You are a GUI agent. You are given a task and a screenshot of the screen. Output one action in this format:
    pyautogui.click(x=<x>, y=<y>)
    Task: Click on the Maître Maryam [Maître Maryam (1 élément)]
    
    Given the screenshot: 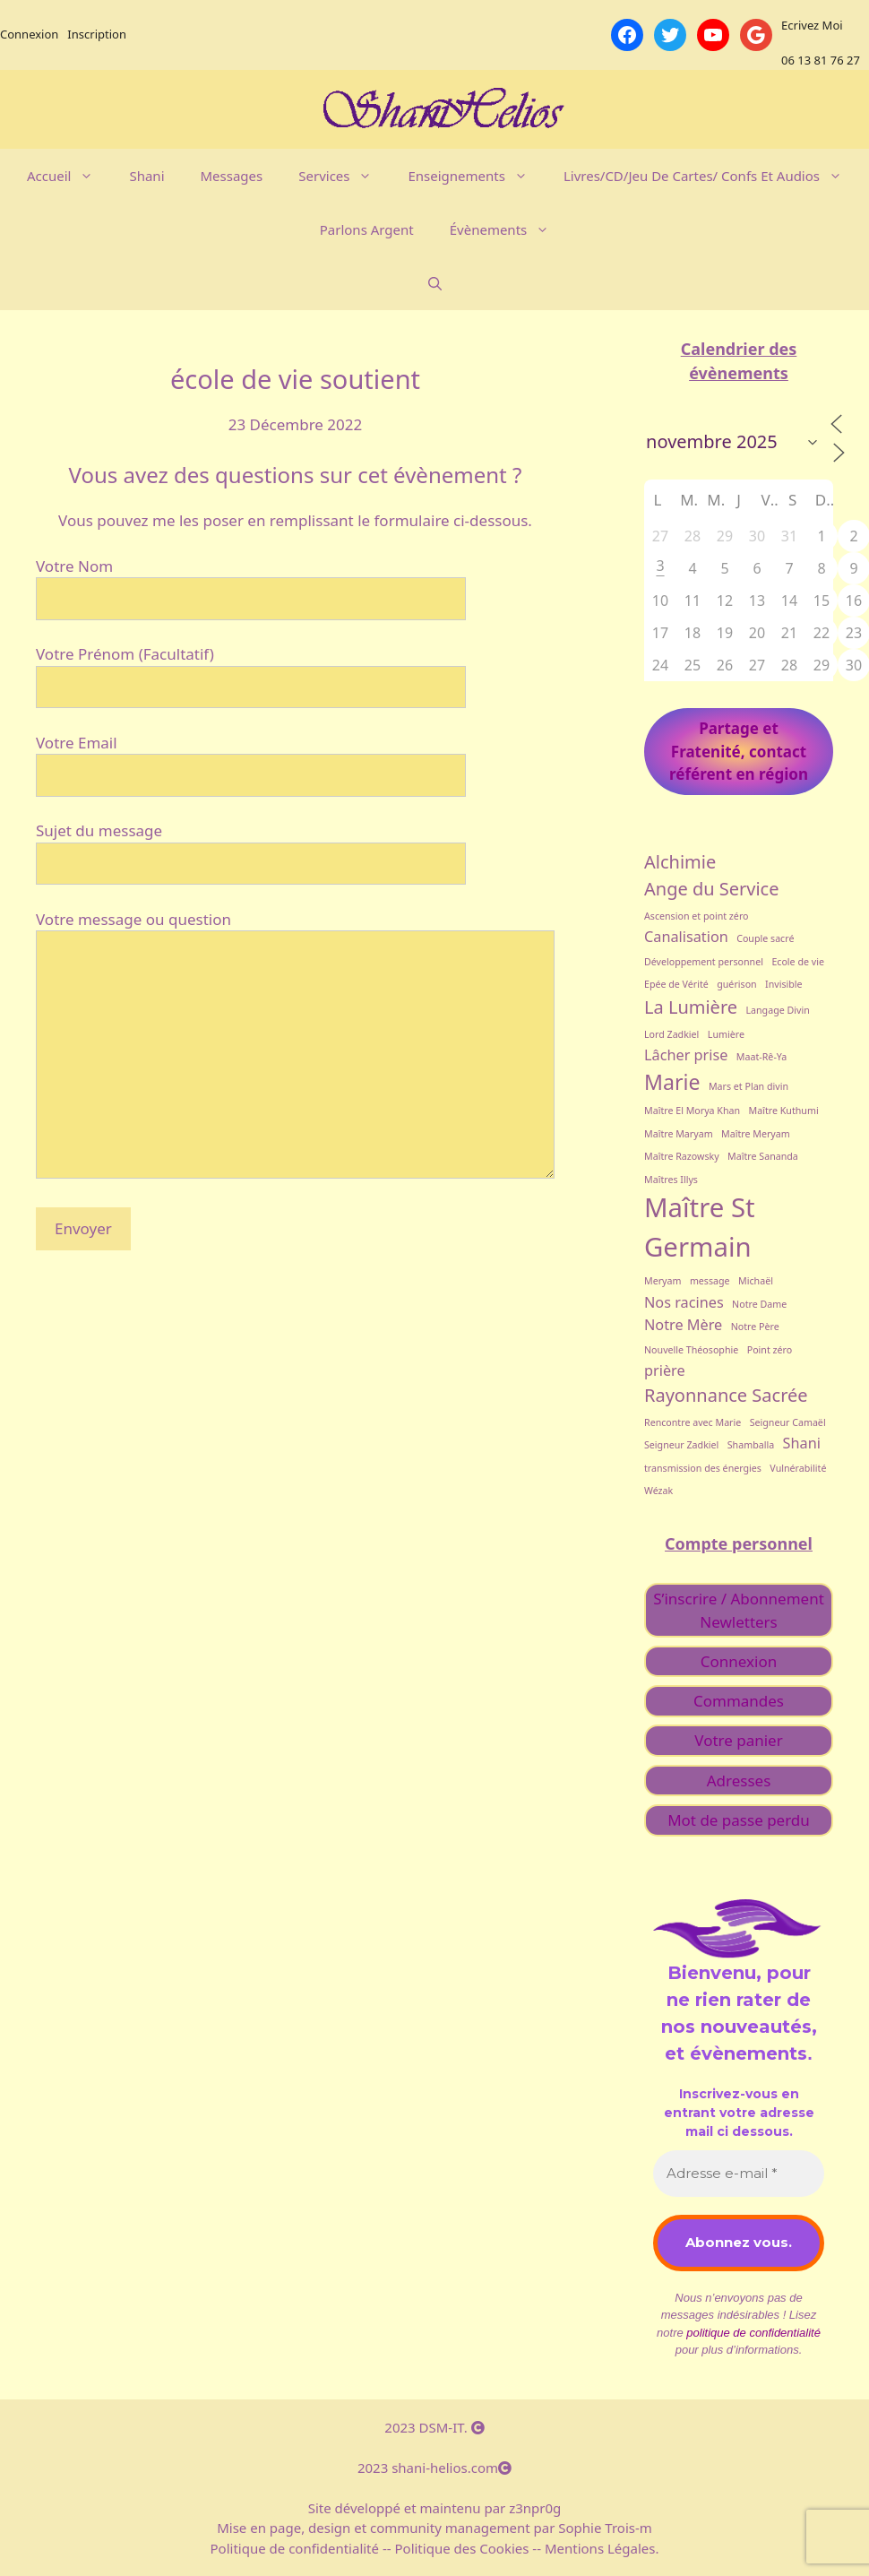 What is the action you would take?
    pyautogui.click(x=678, y=1134)
    